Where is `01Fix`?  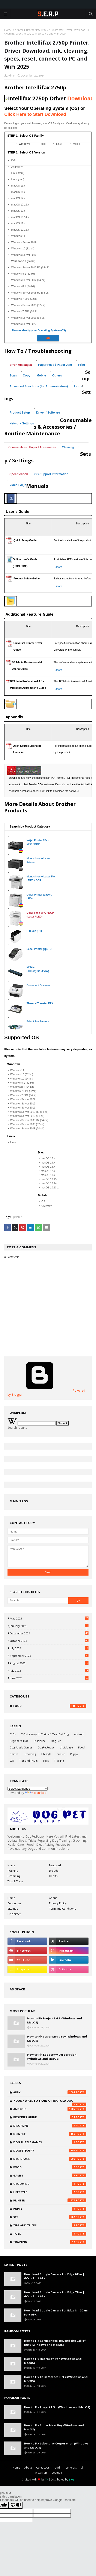
01Fix is located at coordinates (13, 1734).